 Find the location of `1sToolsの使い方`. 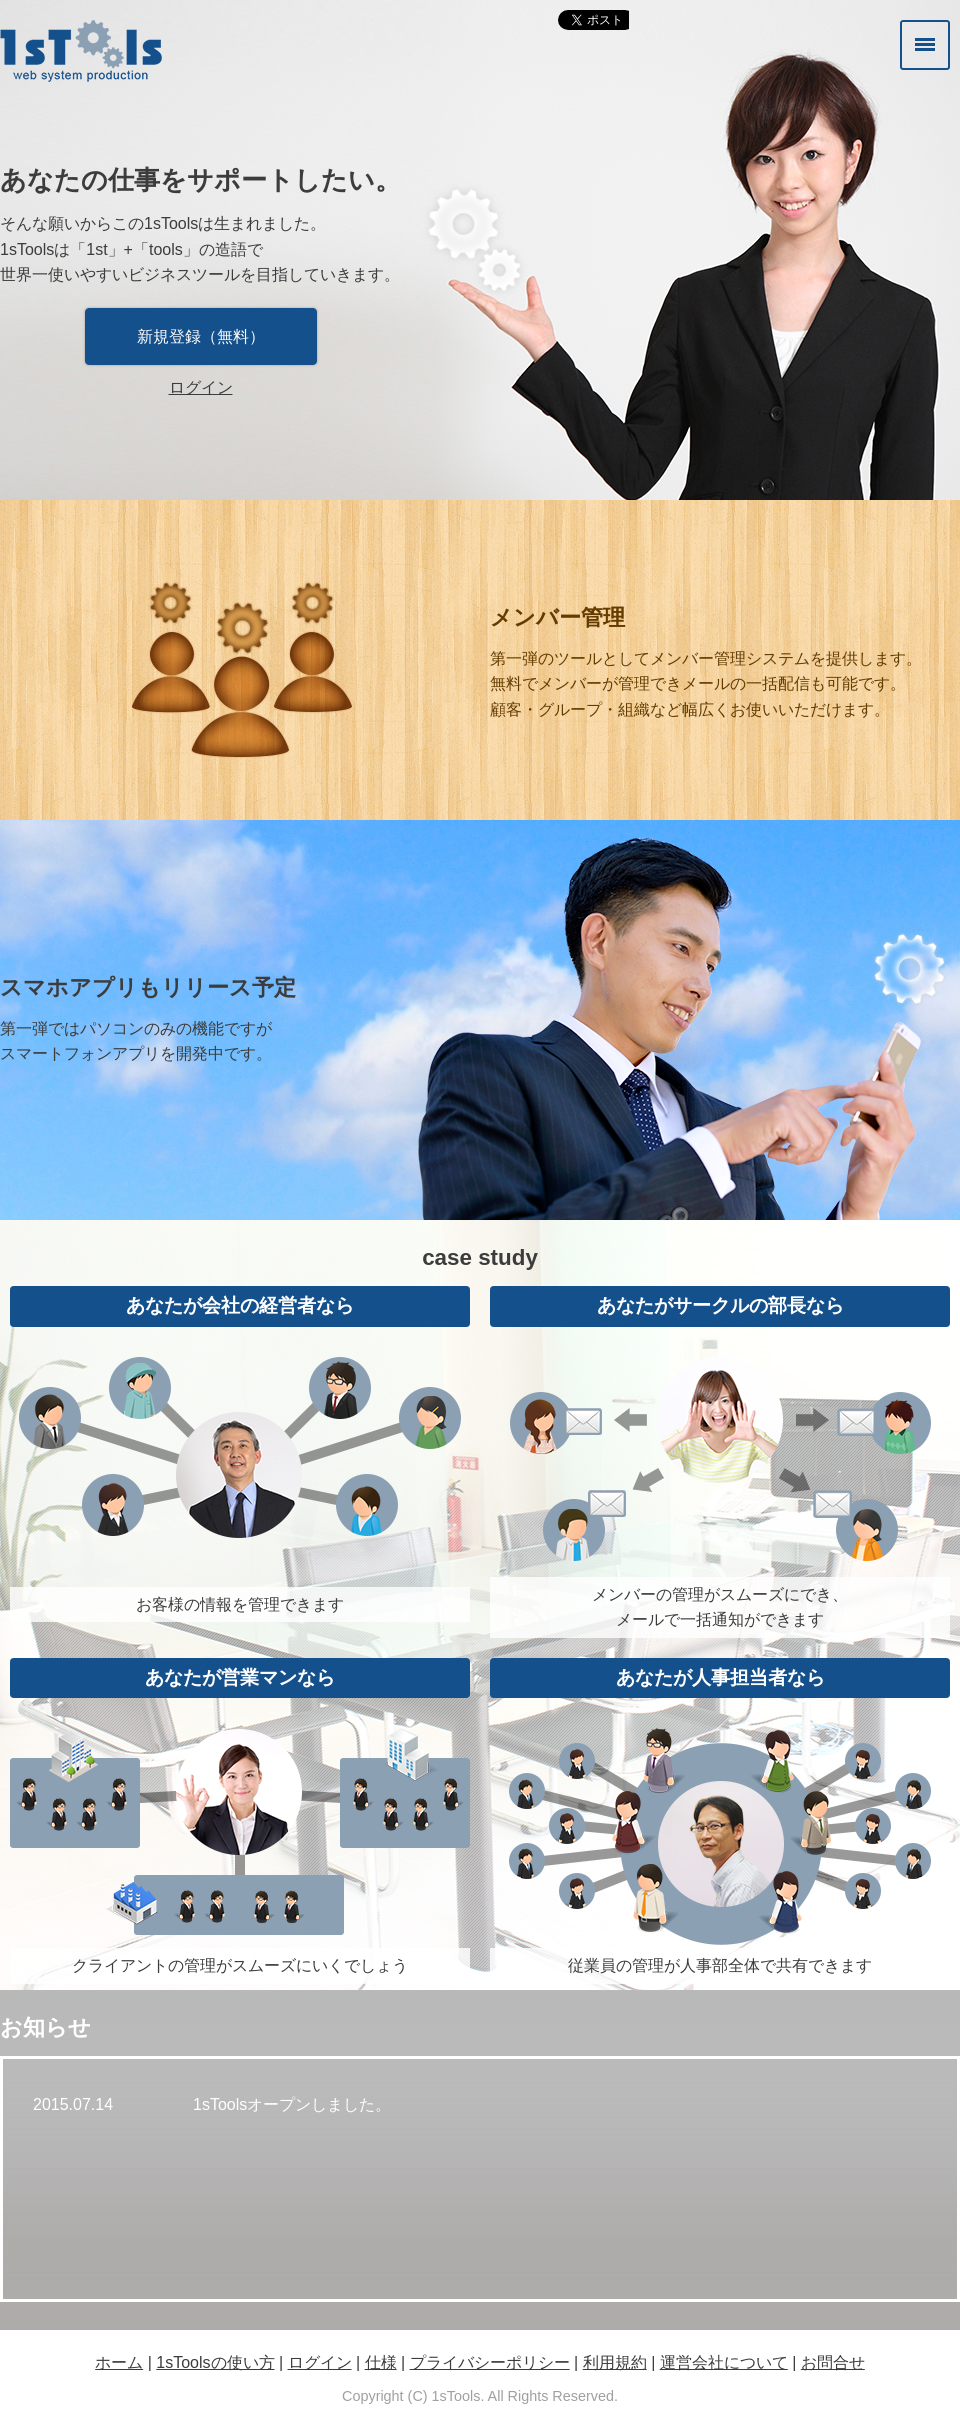

1sToolsの使い方 is located at coordinates (215, 2362).